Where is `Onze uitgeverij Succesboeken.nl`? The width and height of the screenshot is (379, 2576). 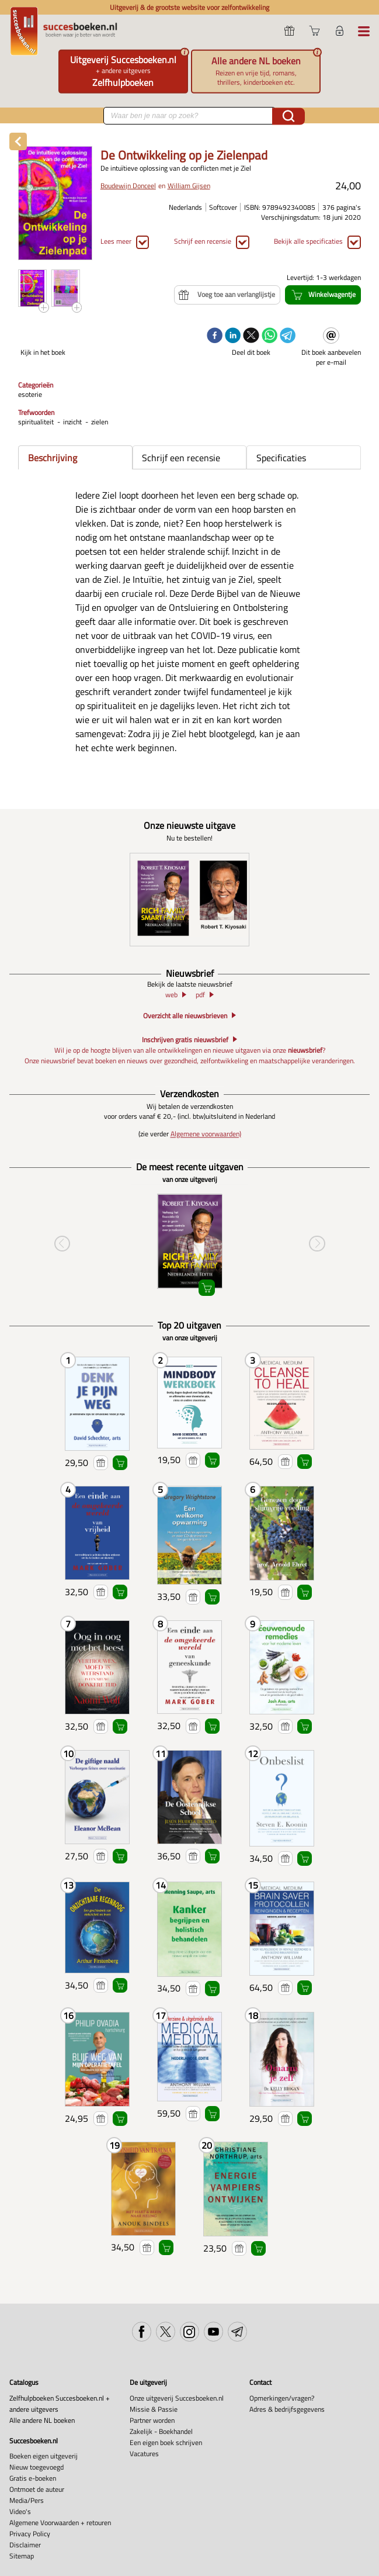
Onze uitgeverij Succesboeken.nl is located at coordinates (177, 2398).